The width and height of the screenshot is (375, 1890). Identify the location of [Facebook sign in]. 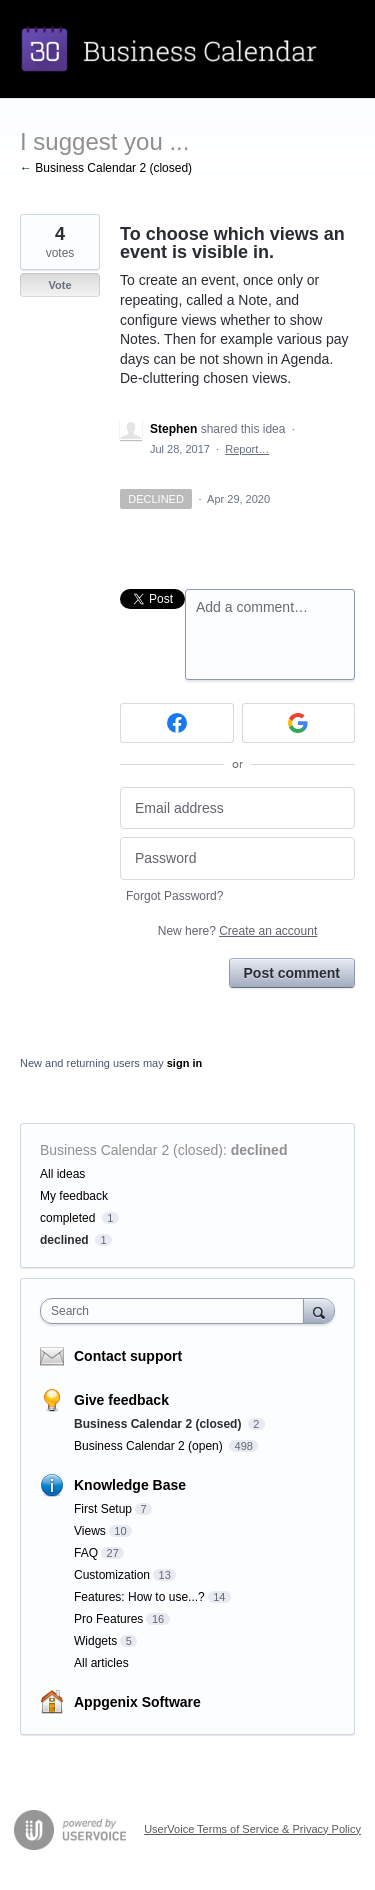
(177, 723).